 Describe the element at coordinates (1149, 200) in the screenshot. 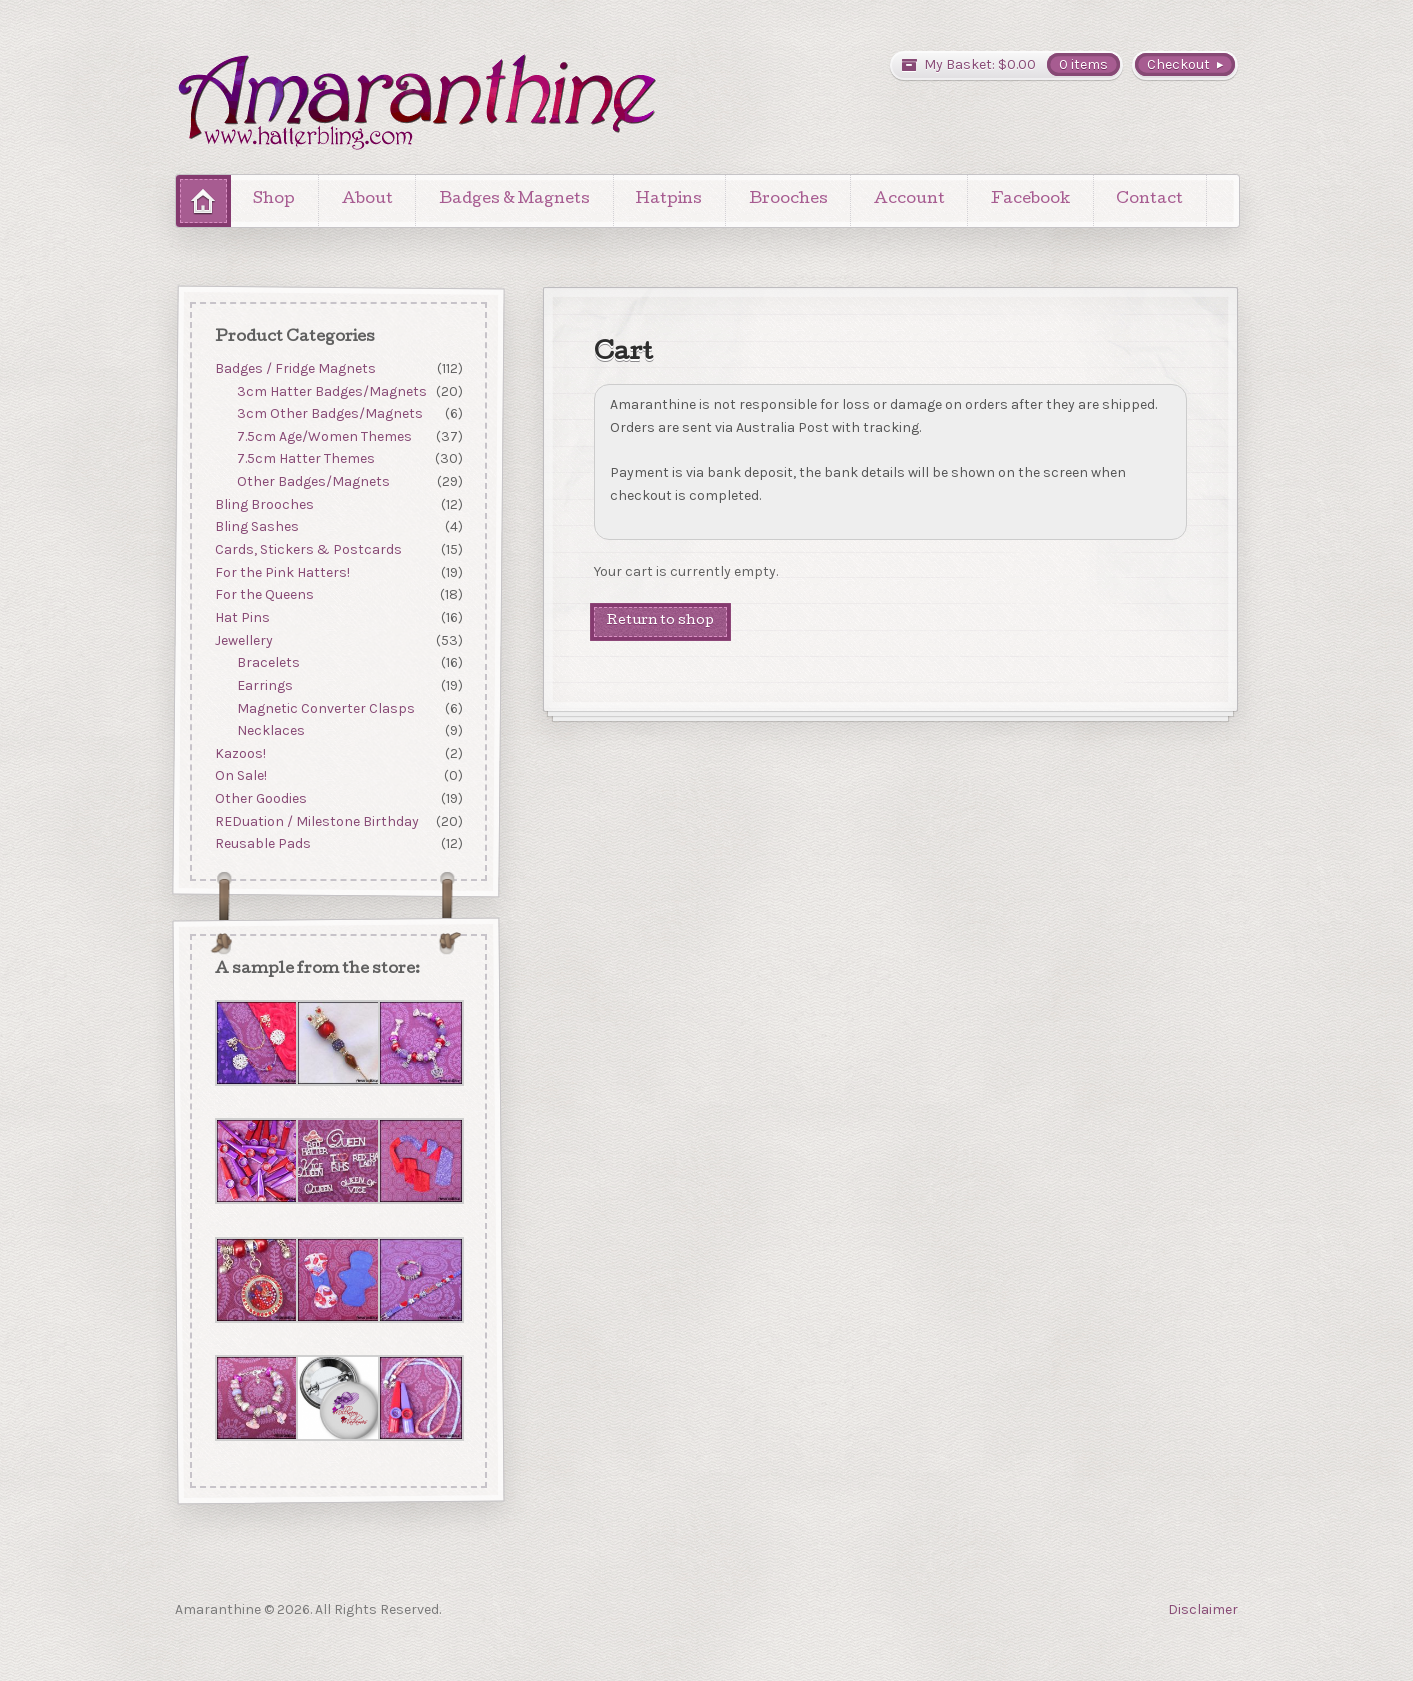

I see `Contact` at that location.